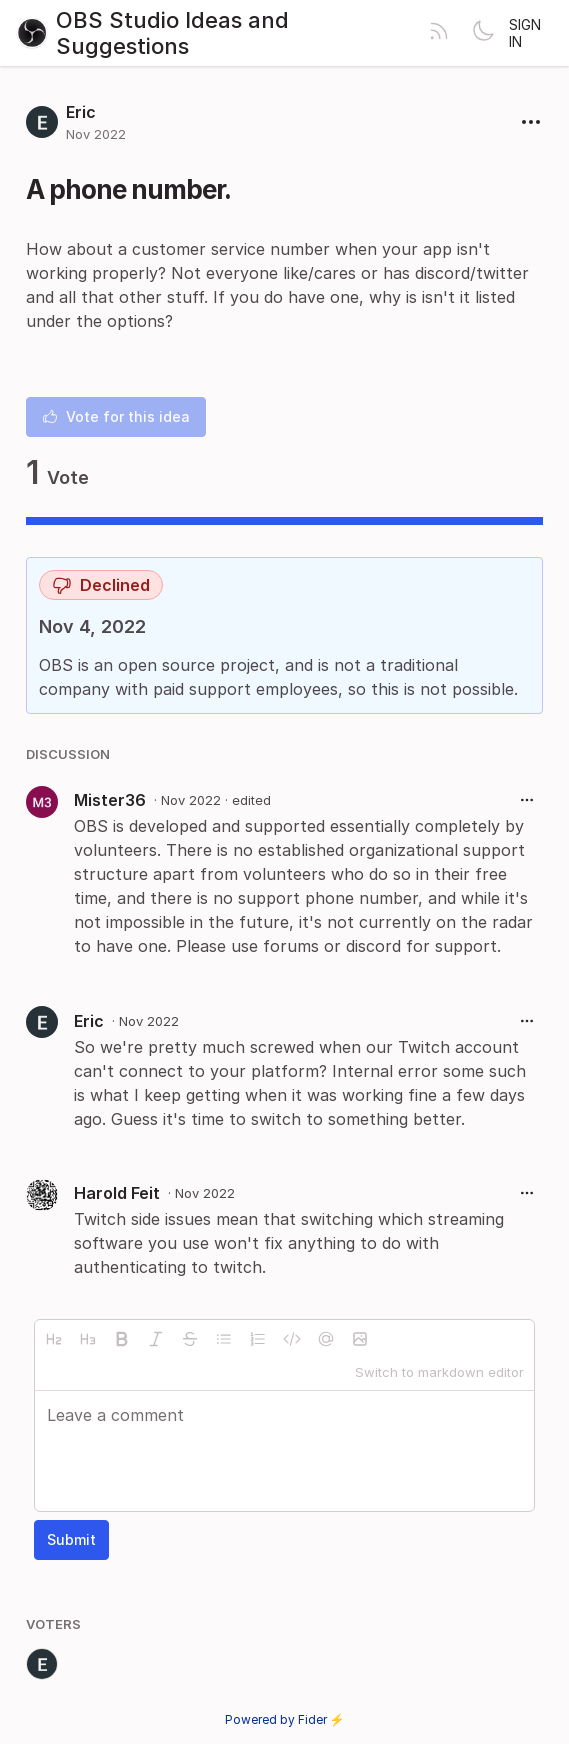 Image resolution: width=569 pixels, height=1744 pixels. What do you see at coordinates (285, 1719) in the screenshot?
I see `Powered by Fider ⚡` at bounding box center [285, 1719].